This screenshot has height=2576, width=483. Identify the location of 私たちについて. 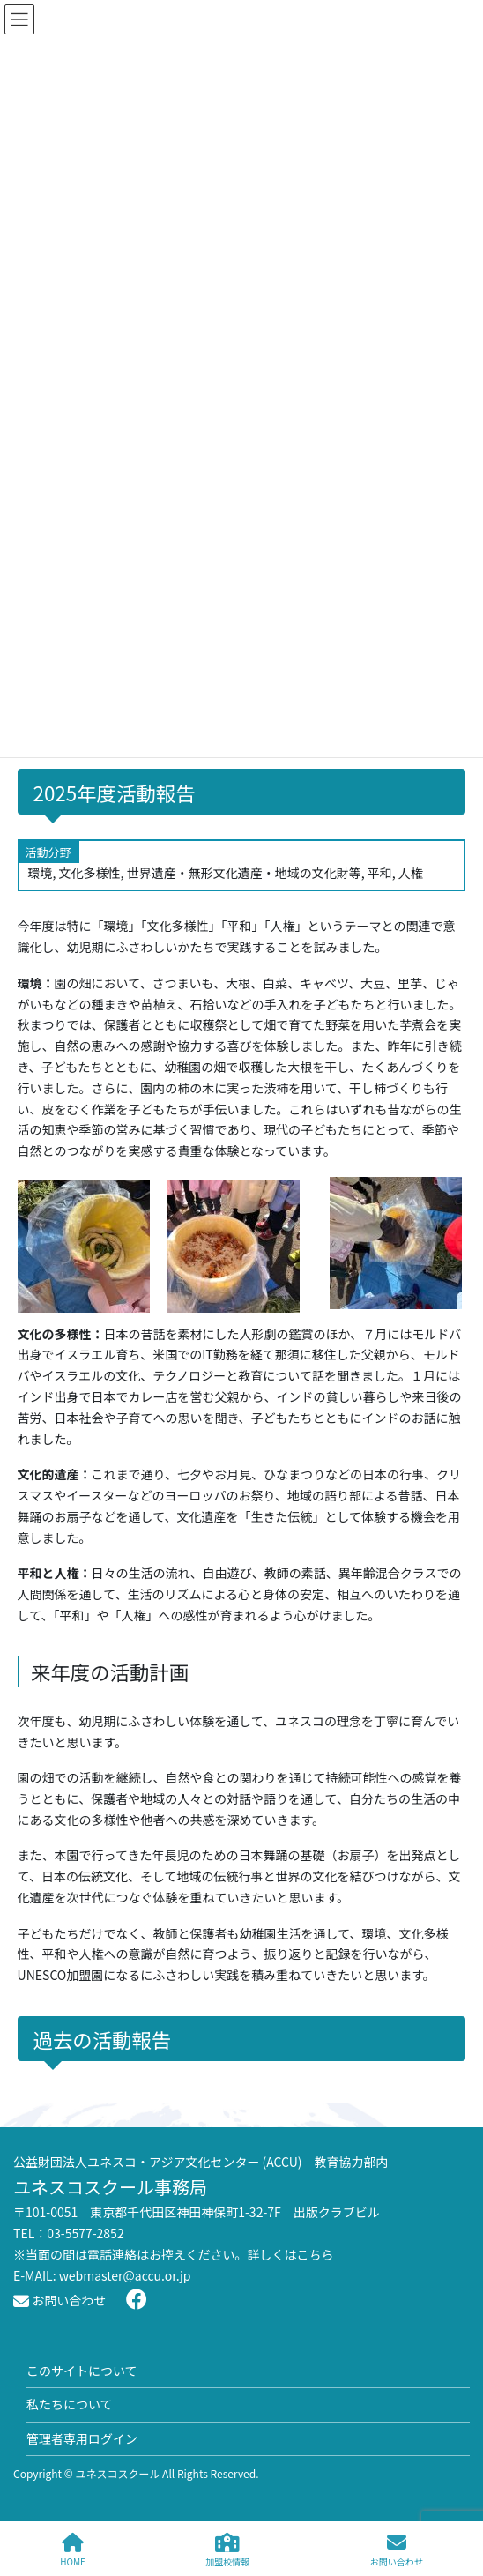
(69, 2404).